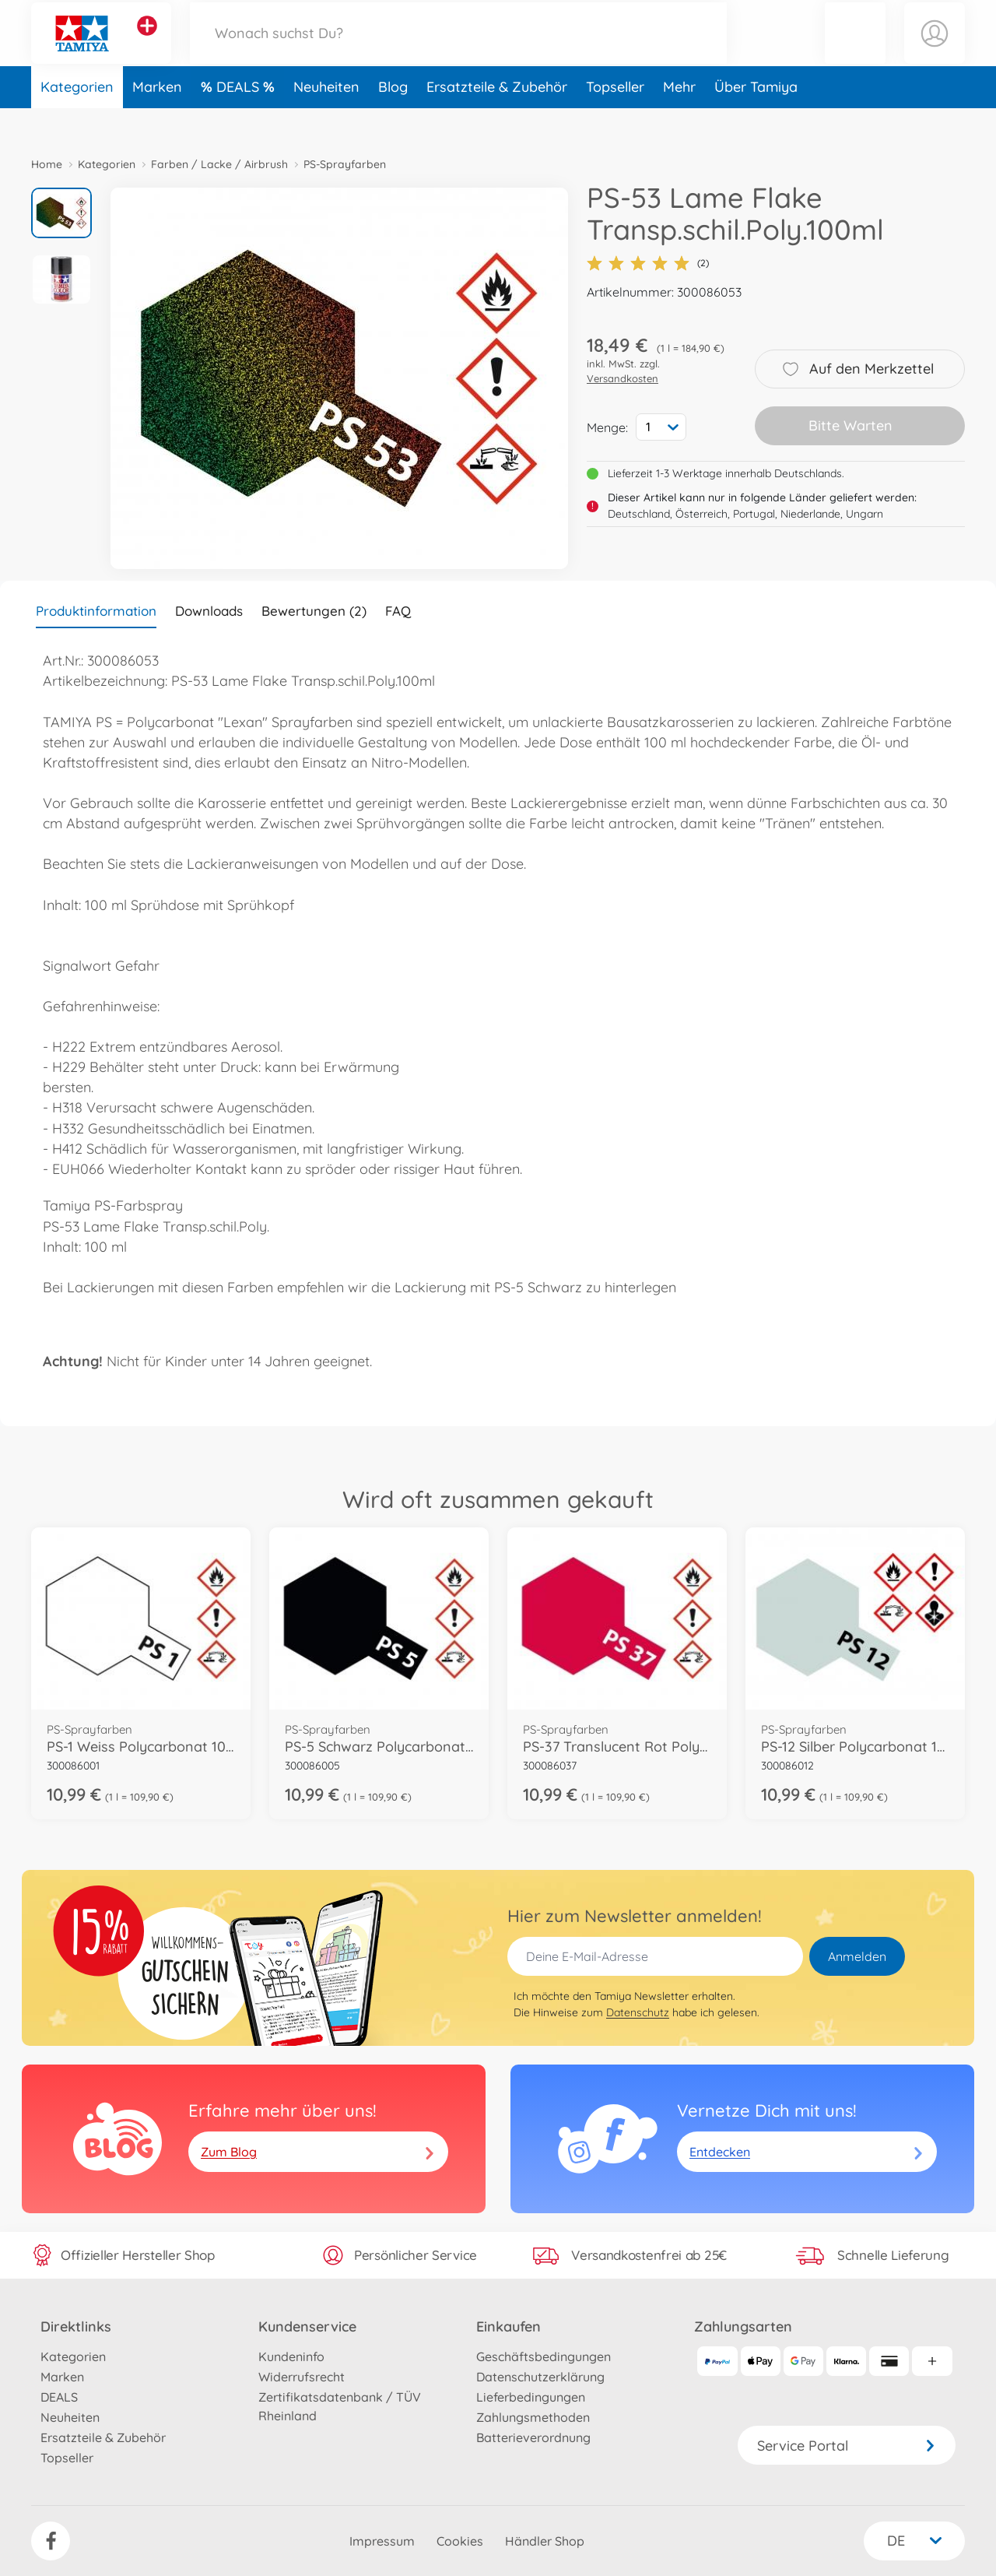 Image resolution: width=996 pixels, height=2576 pixels. Describe the element at coordinates (291, 2356) in the screenshot. I see `Kundeninfo` at that location.